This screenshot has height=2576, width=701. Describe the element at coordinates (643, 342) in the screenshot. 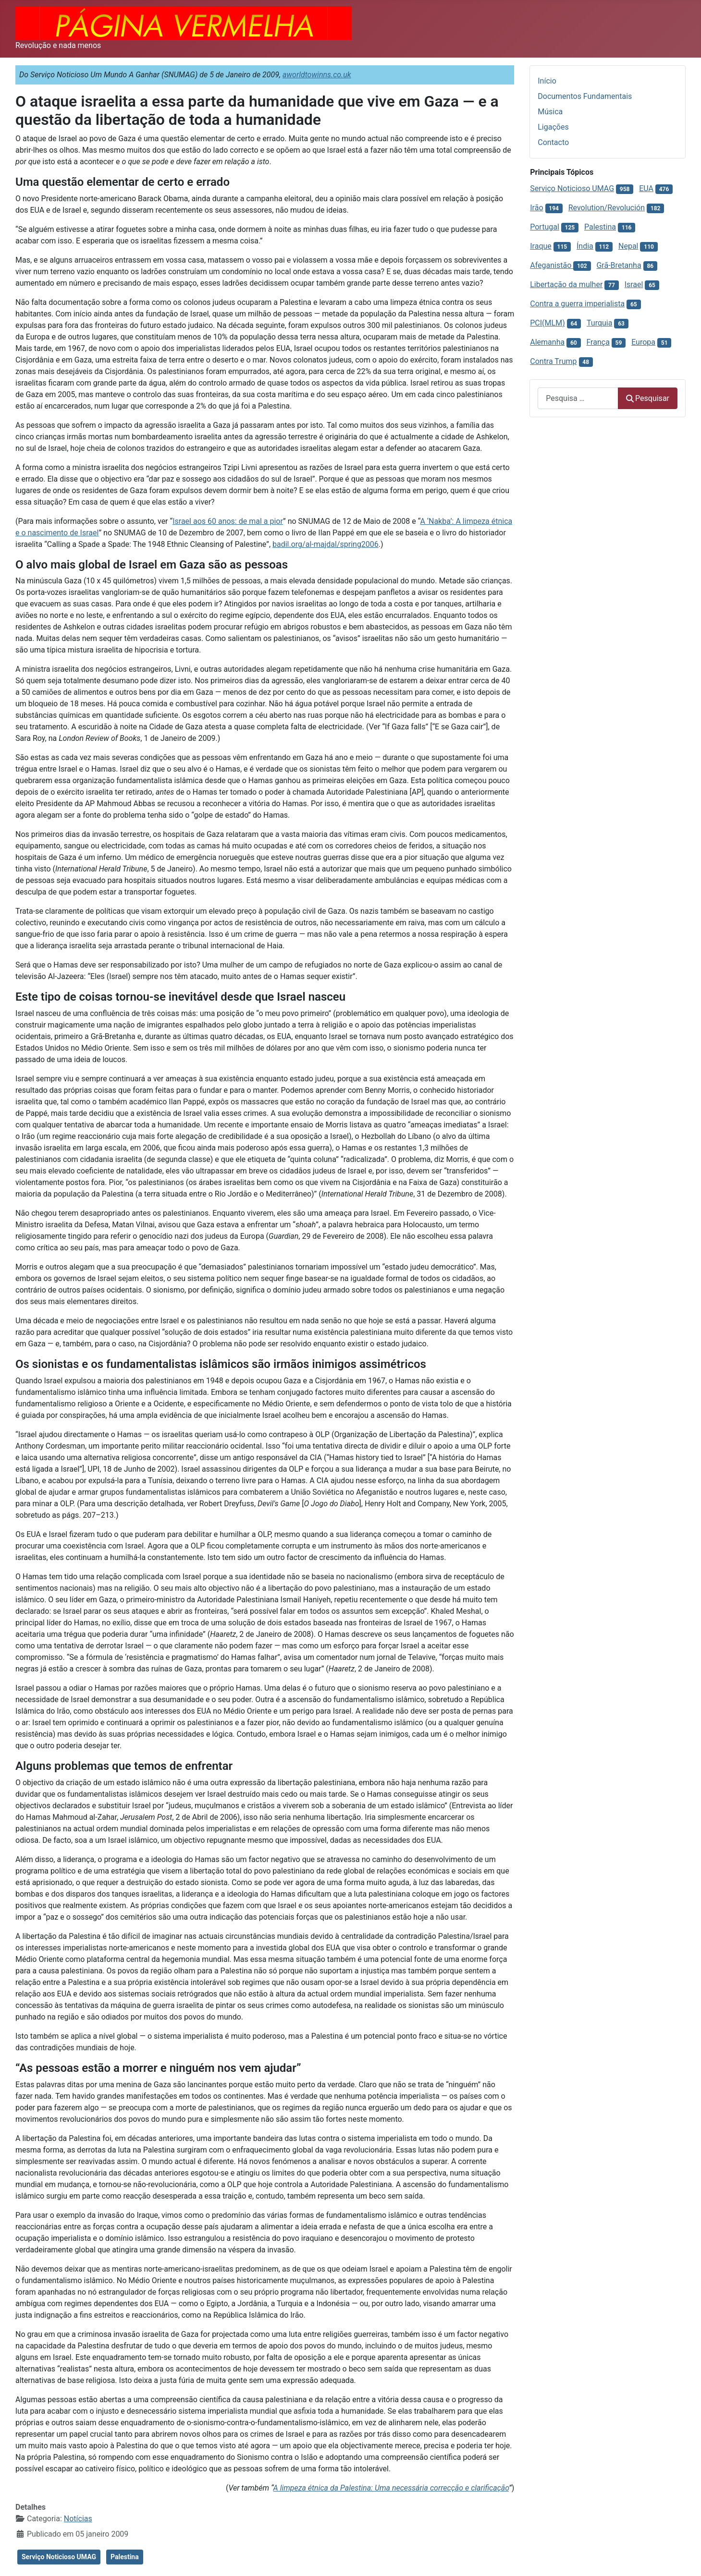

I see `Europa` at that location.